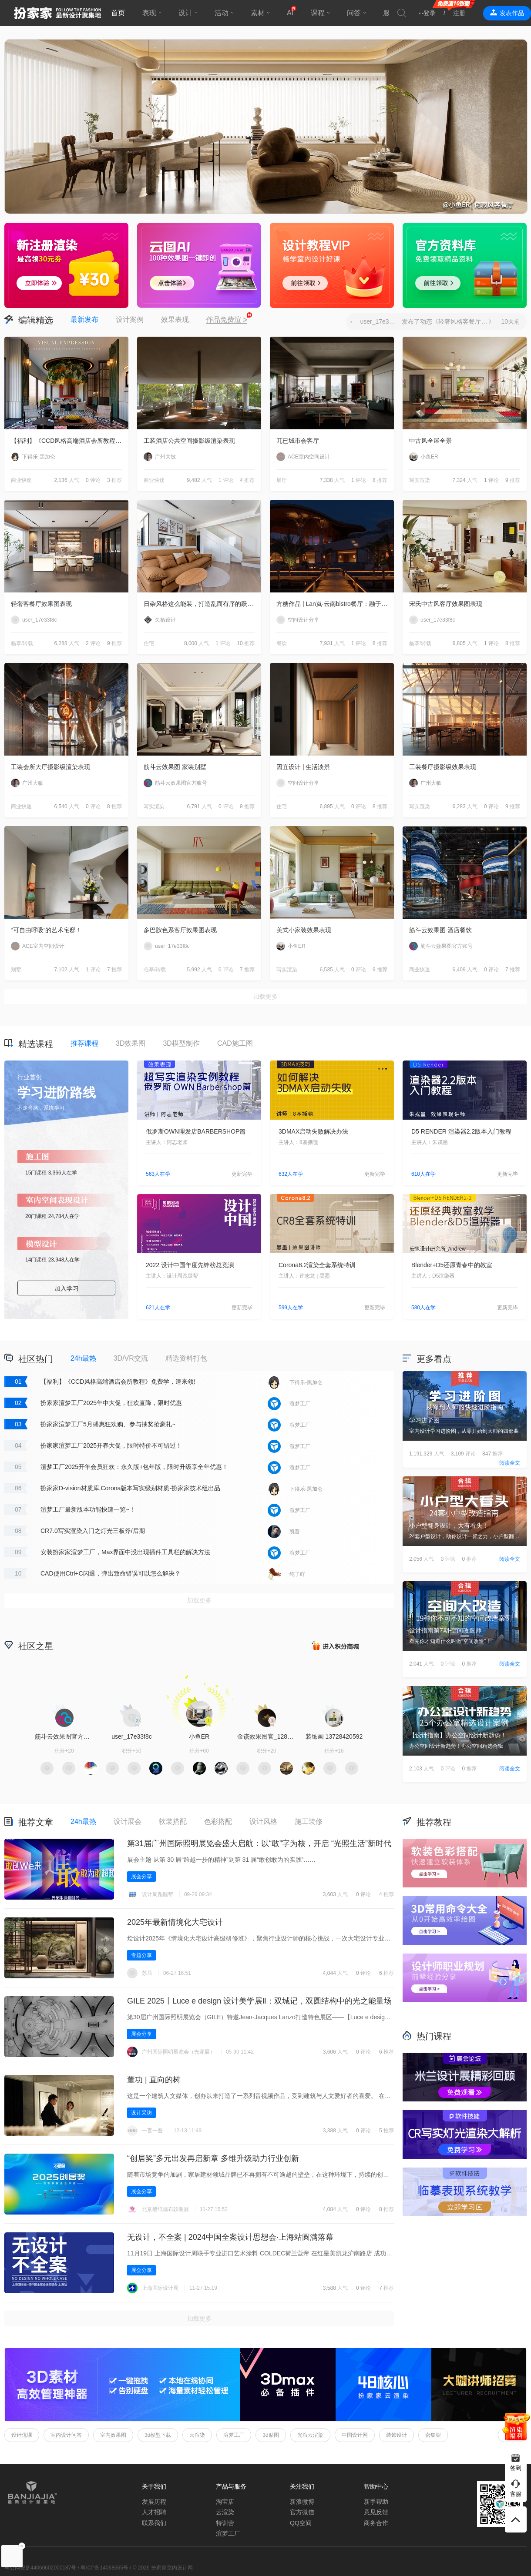 This screenshot has height=2576, width=531. I want to click on “可自由呼吸”的艺术宅邸！, so click(46, 930).